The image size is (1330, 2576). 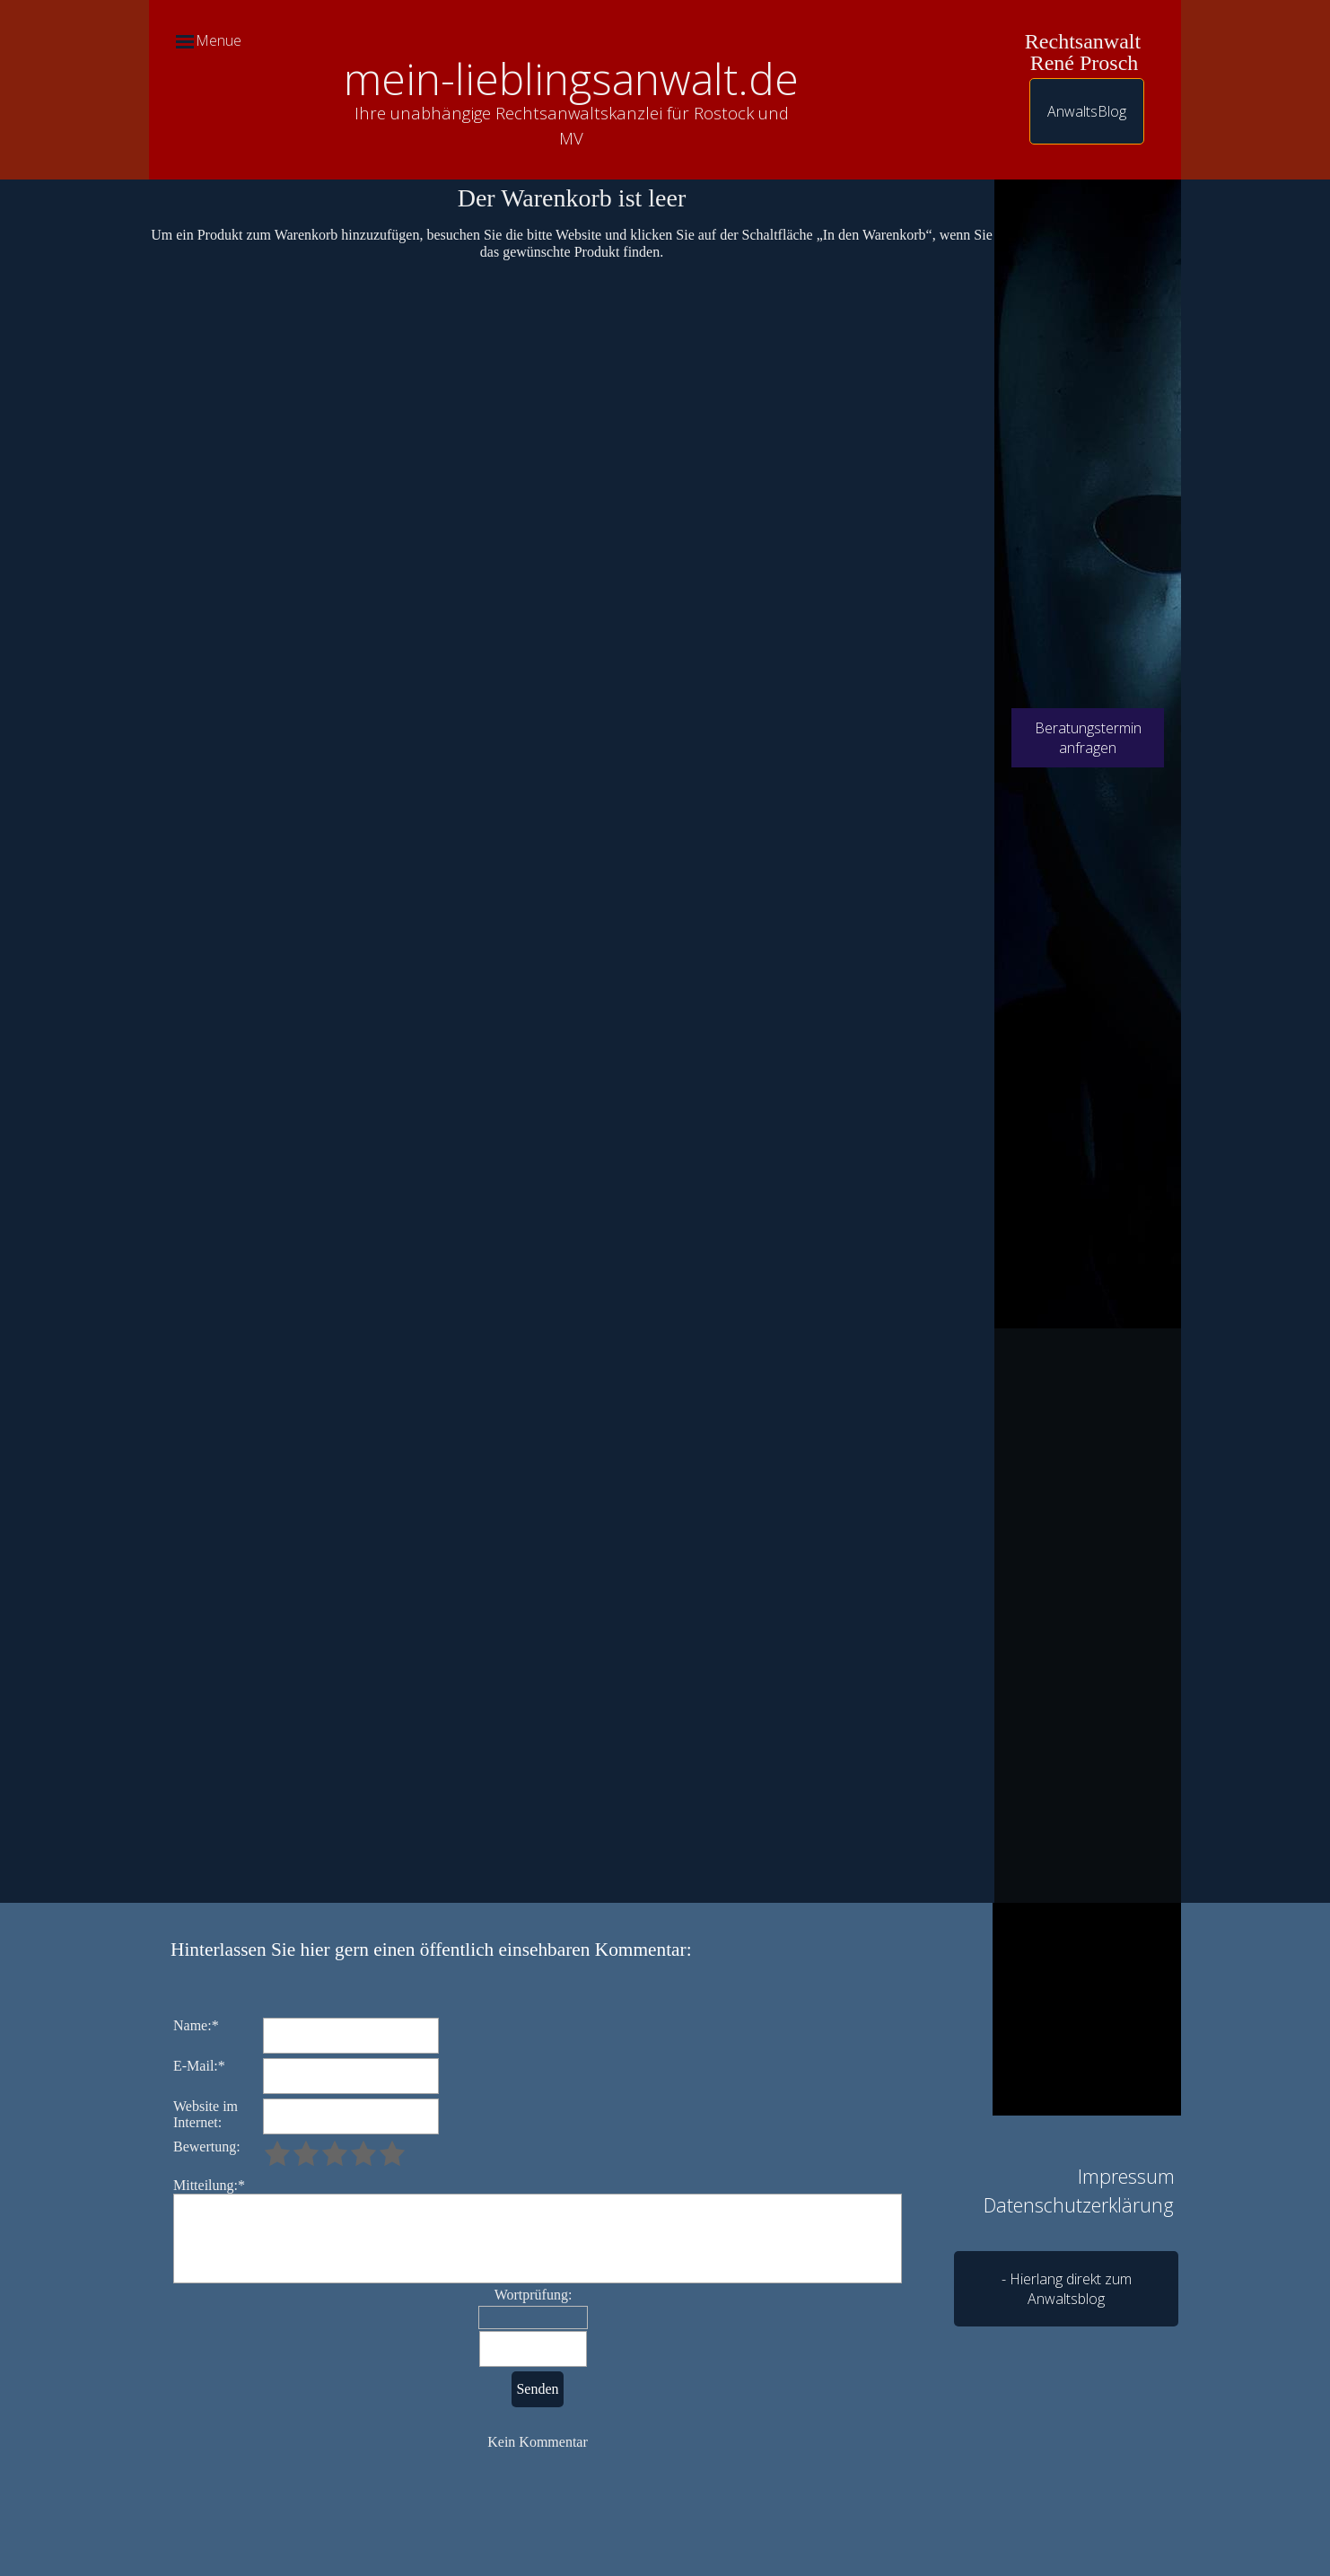 I want to click on Mitteilung:*, so click(x=209, y=2185).